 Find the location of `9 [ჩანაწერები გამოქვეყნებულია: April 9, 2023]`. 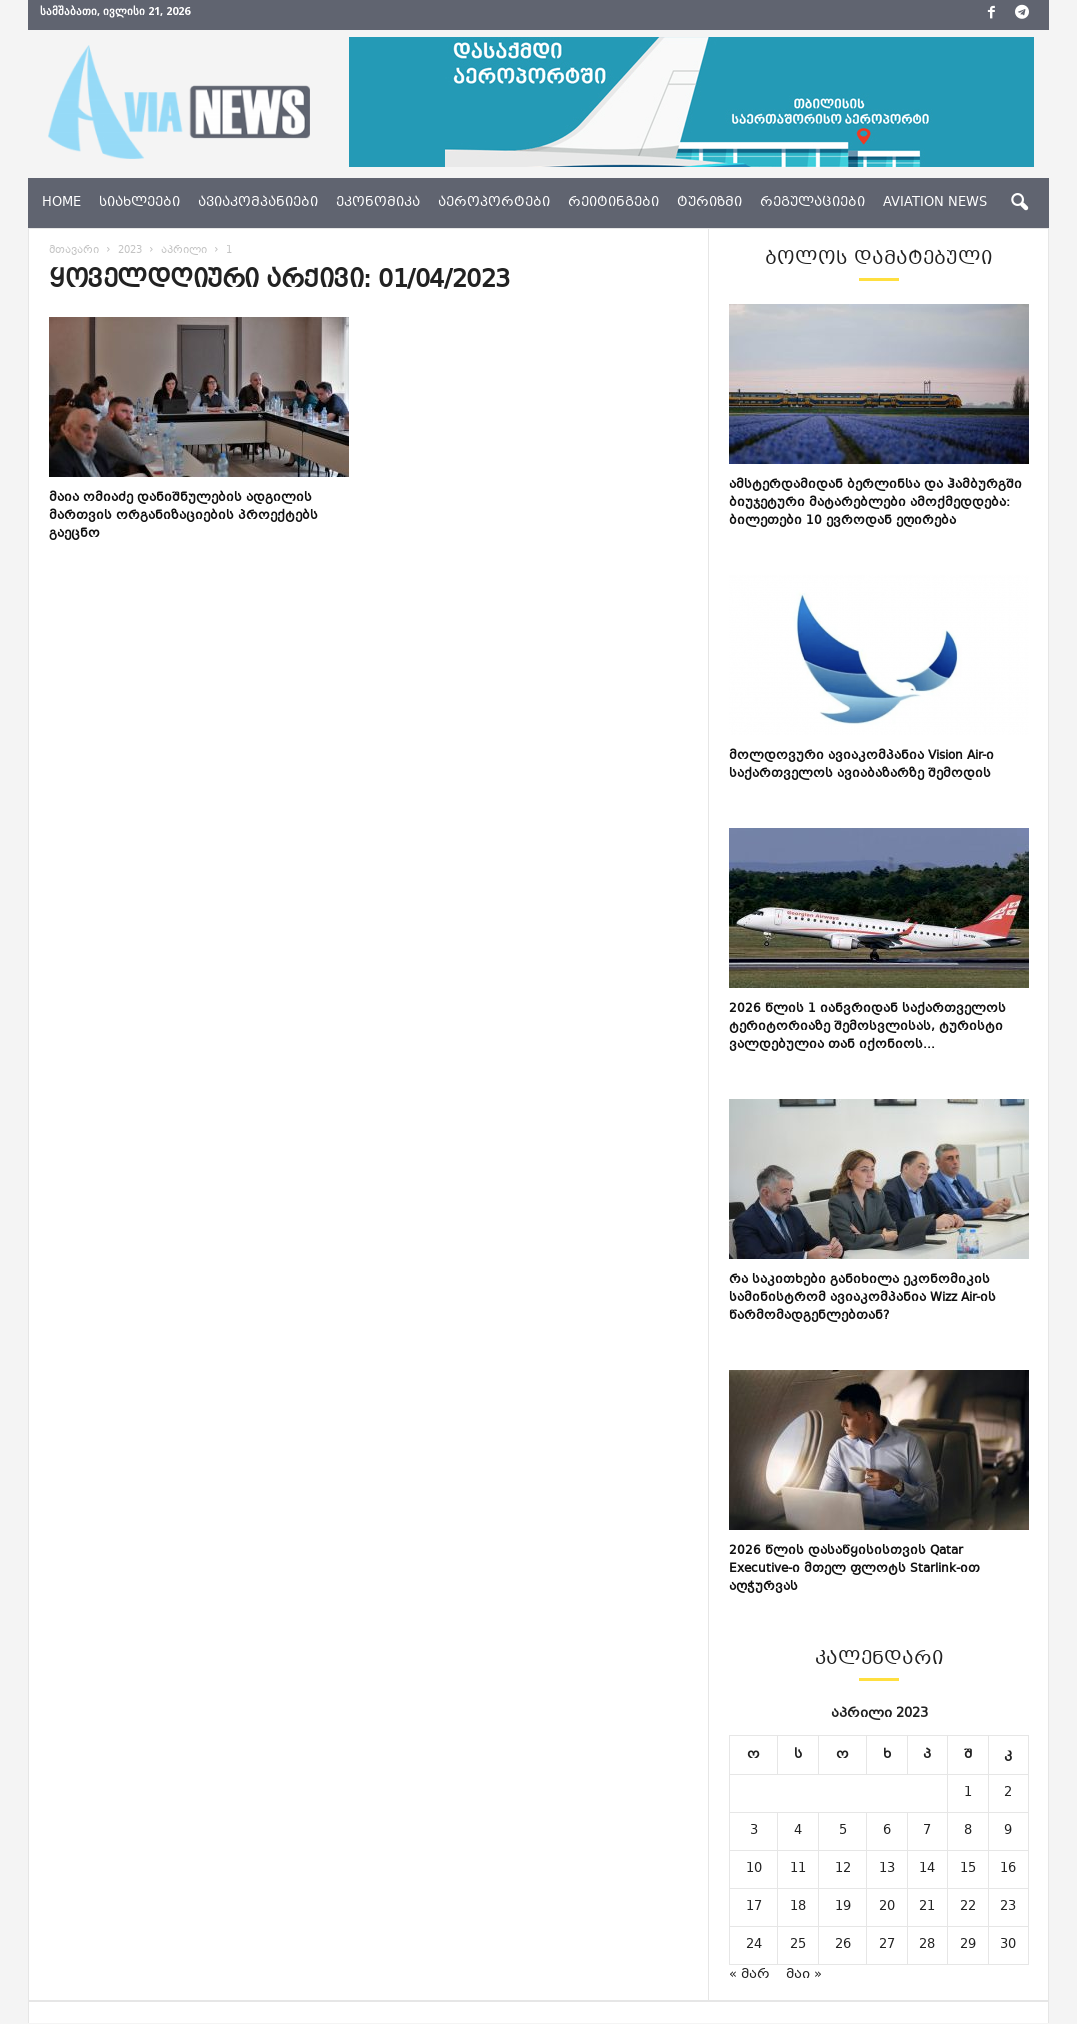

9 [ჩანაწერები გამოქვეყნებულია: April 9, 2023] is located at coordinates (1008, 1831).